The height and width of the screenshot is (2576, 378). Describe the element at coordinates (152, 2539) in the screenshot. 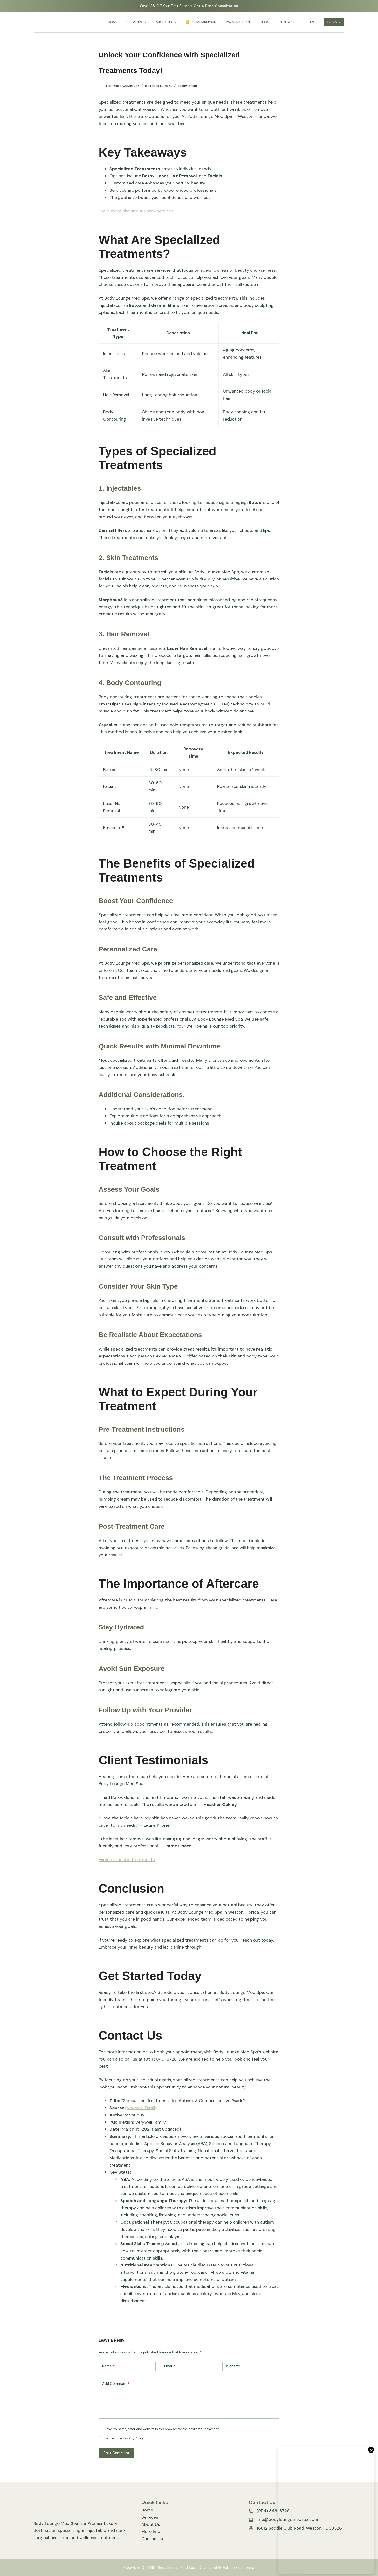

I see `Contact Us` at that location.